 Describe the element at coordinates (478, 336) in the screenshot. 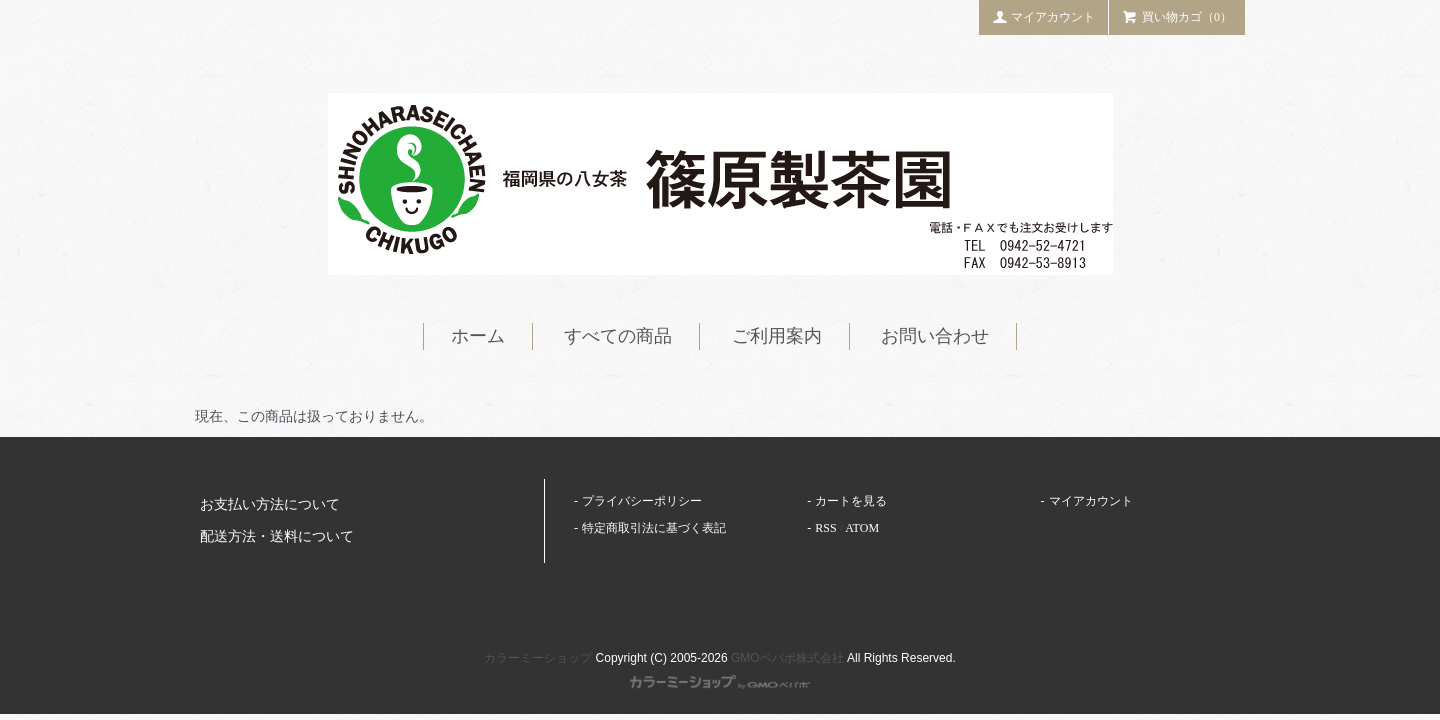

I see `ホーム` at that location.